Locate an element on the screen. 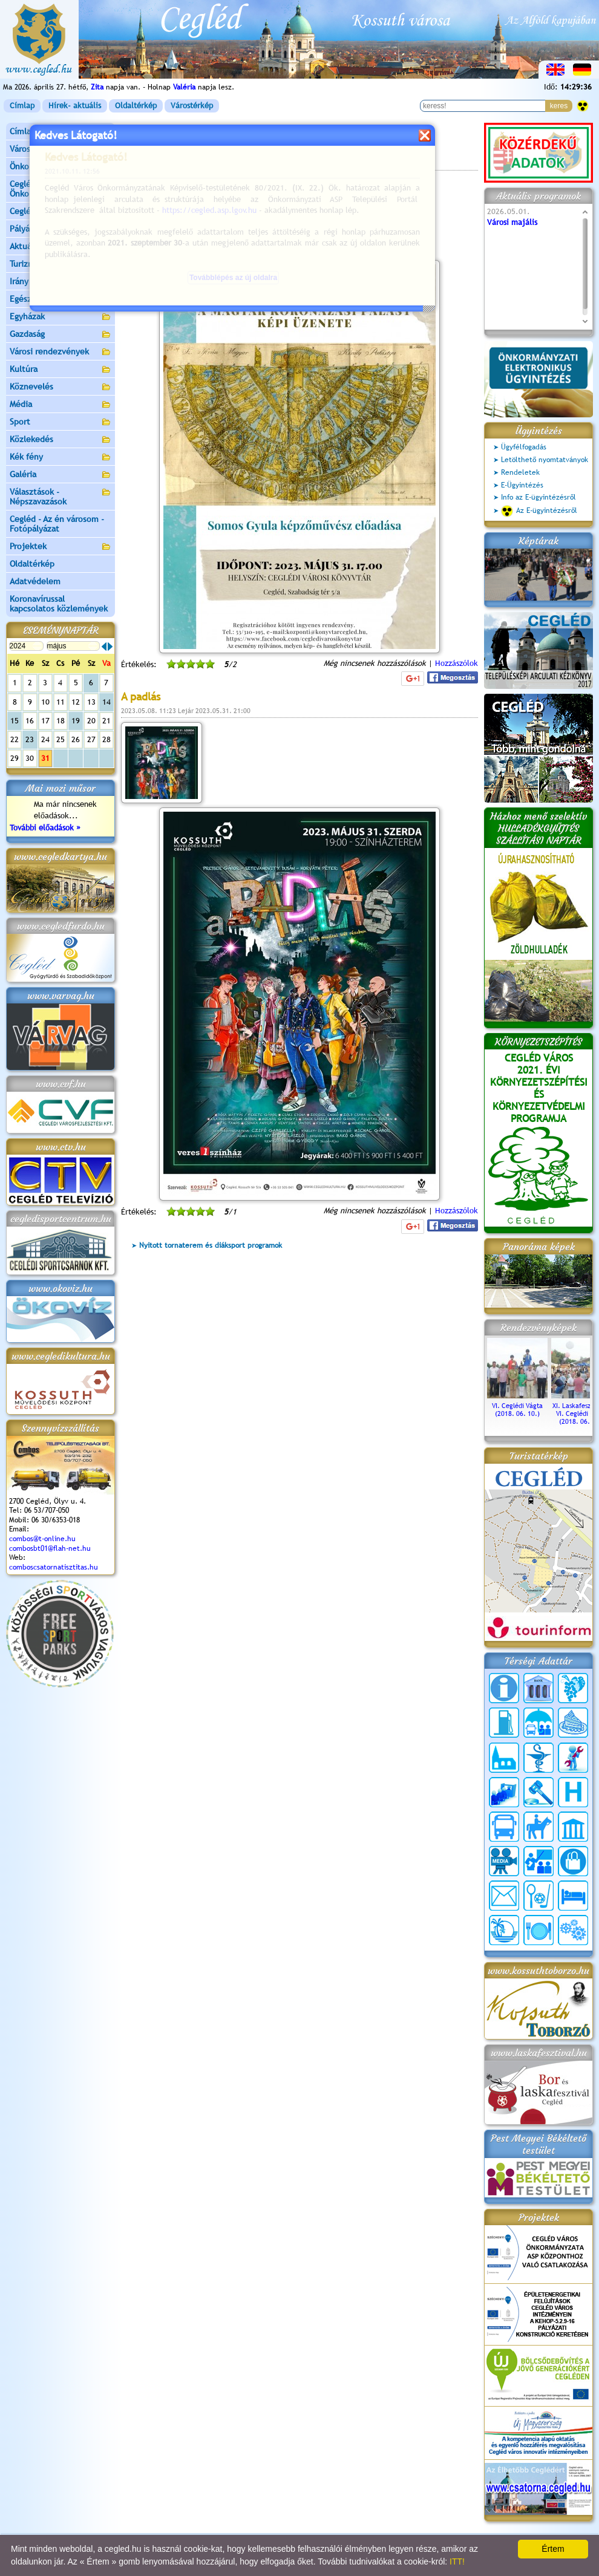 This screenshot has width=599, height=2576. E-Ügyintézés is located at coordinates (522, 485).